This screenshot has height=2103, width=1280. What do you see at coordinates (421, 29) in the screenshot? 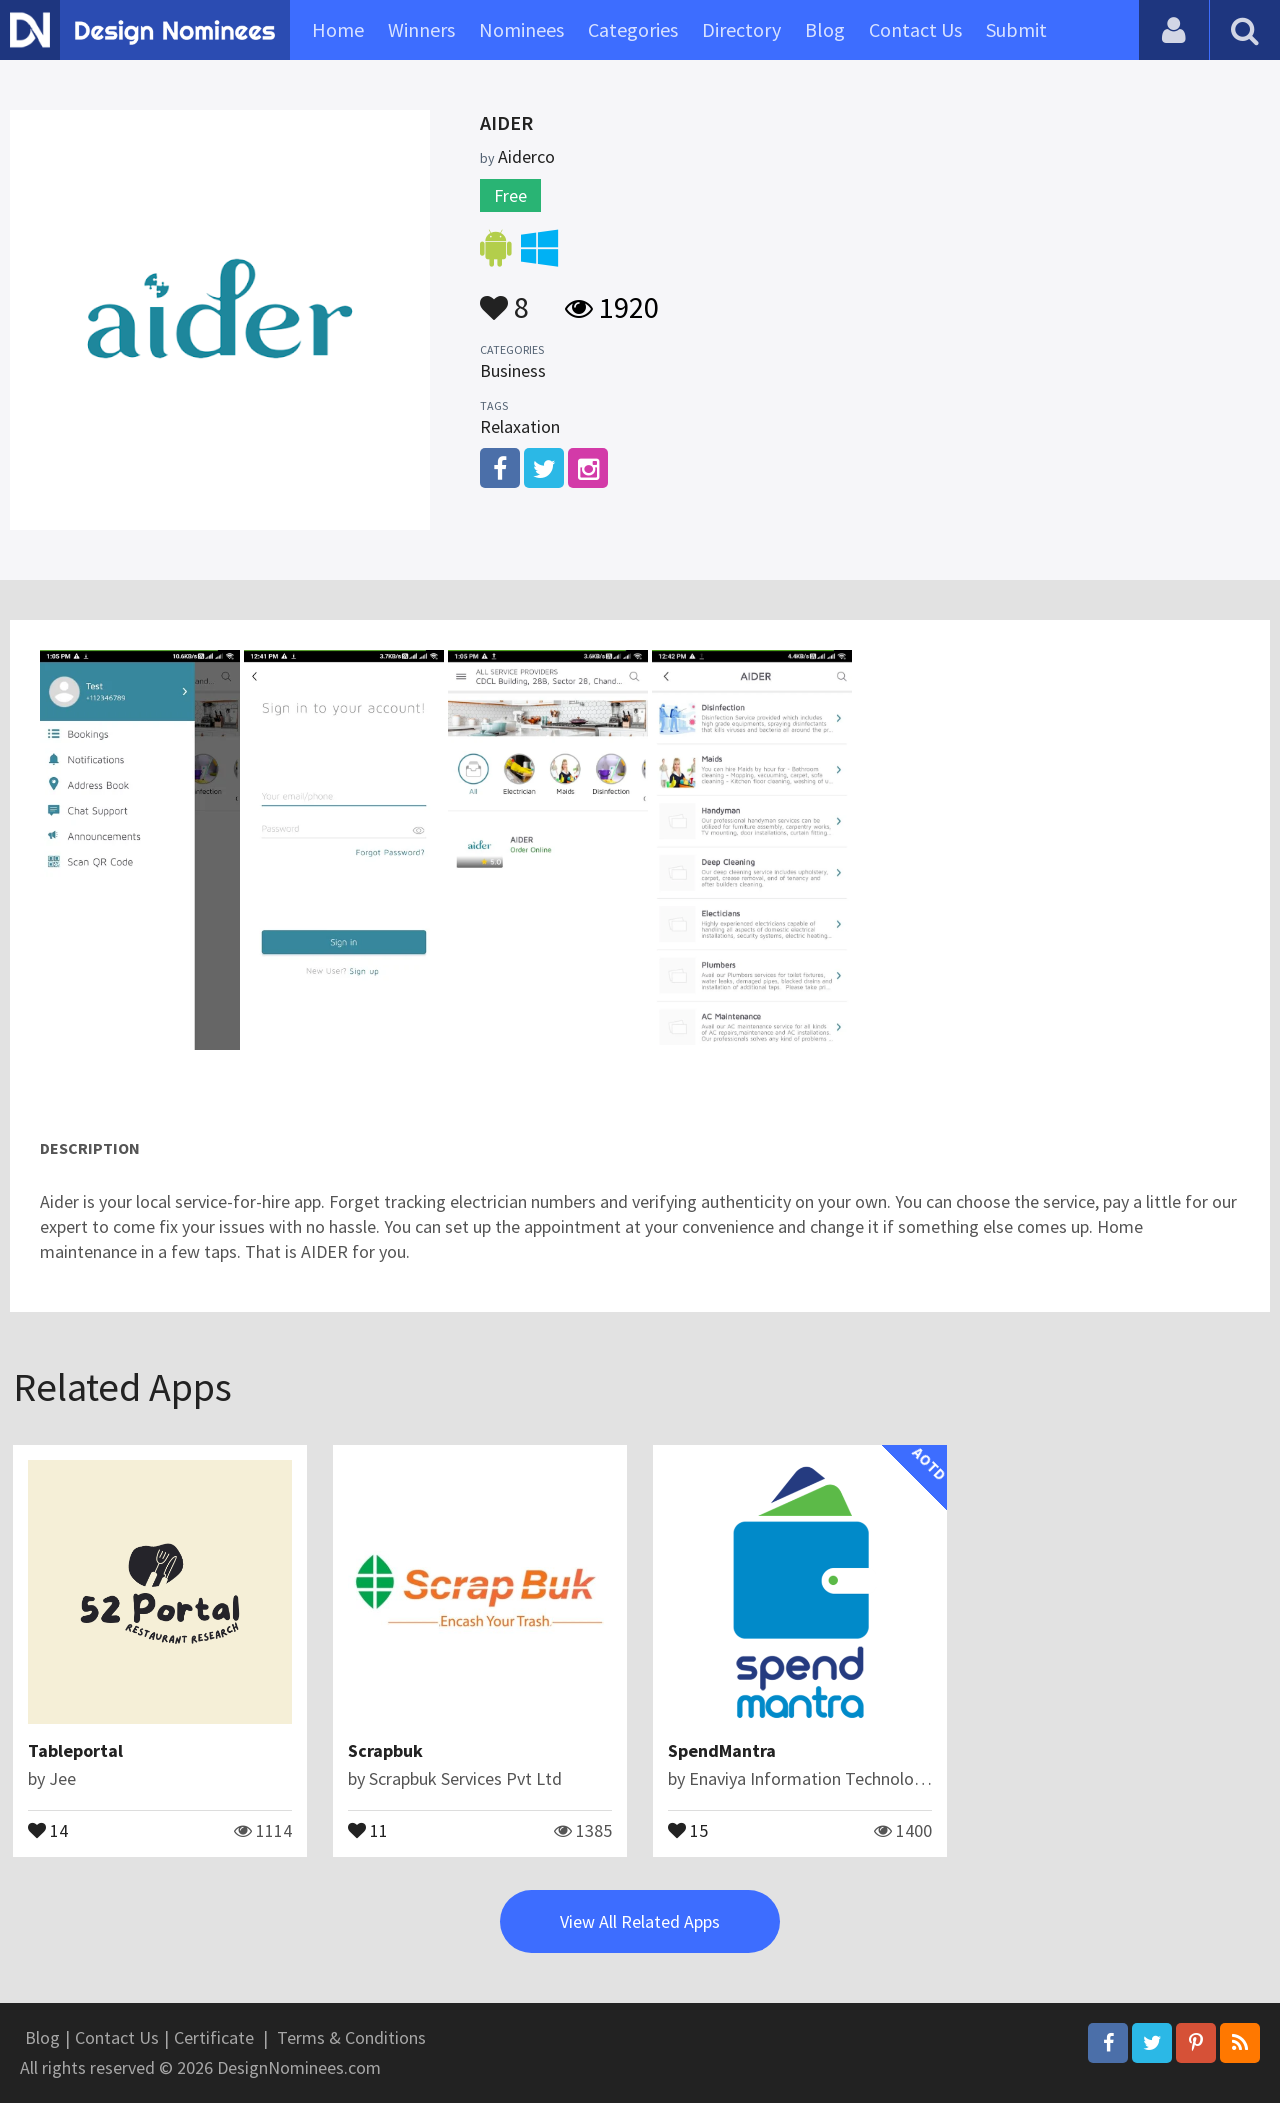
I see `Winners` at bounding box center [421, 29].